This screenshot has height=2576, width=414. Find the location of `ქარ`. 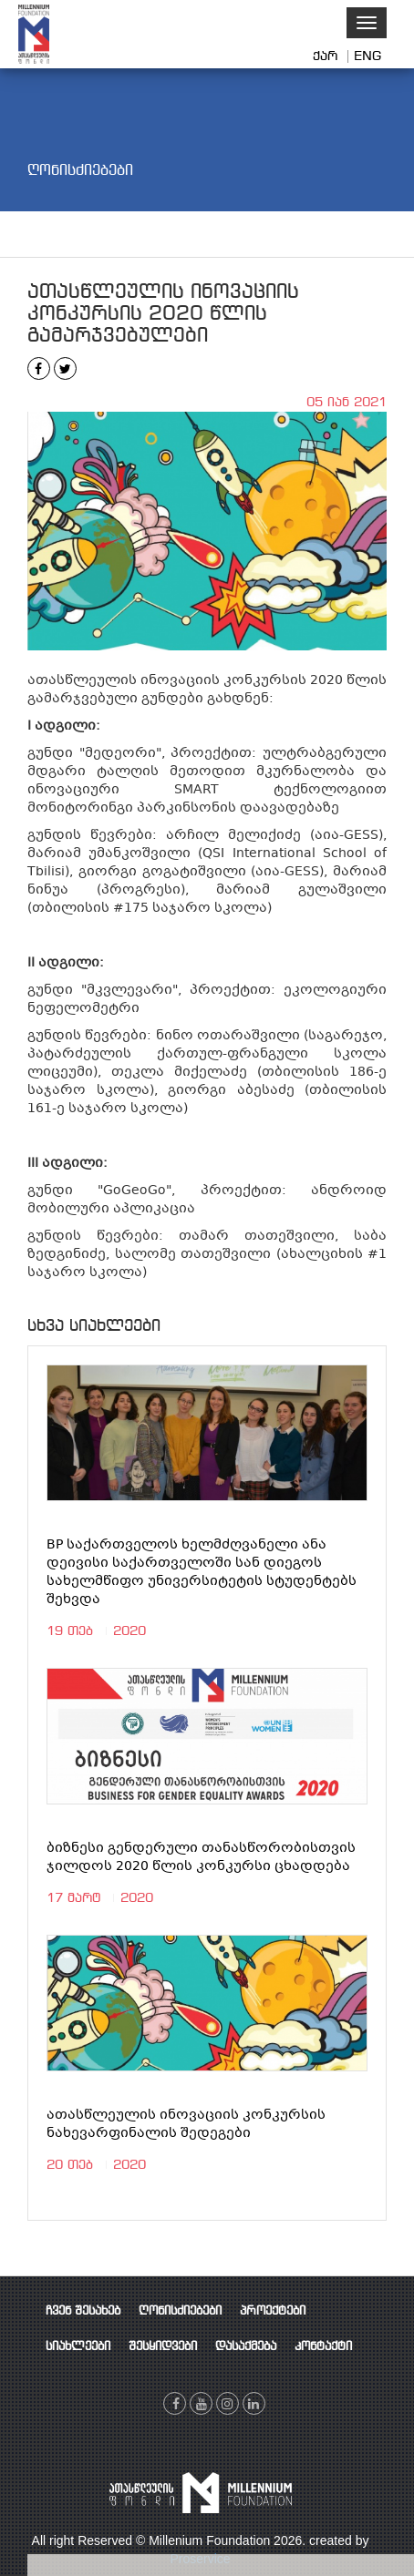

ქარ is located at coordinates (327, 56).